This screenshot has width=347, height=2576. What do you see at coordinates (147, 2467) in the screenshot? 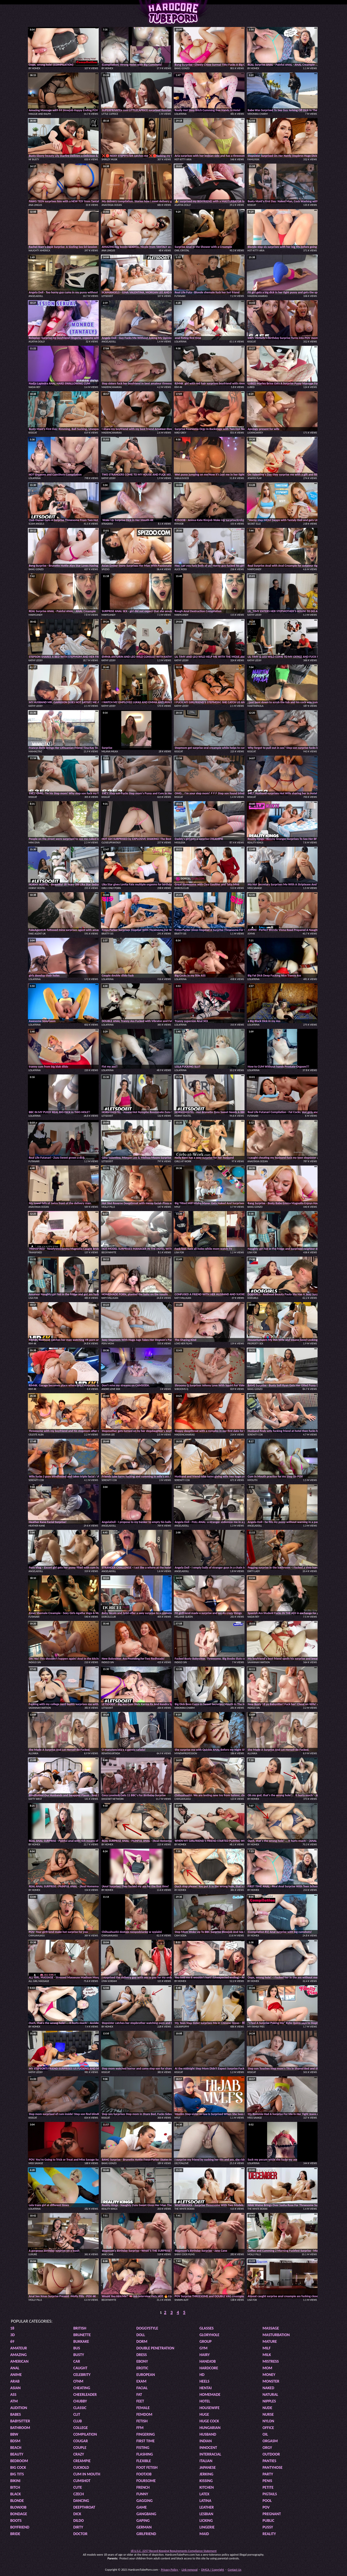
I see `Foot fetish` at bounding box center [147, 2467].